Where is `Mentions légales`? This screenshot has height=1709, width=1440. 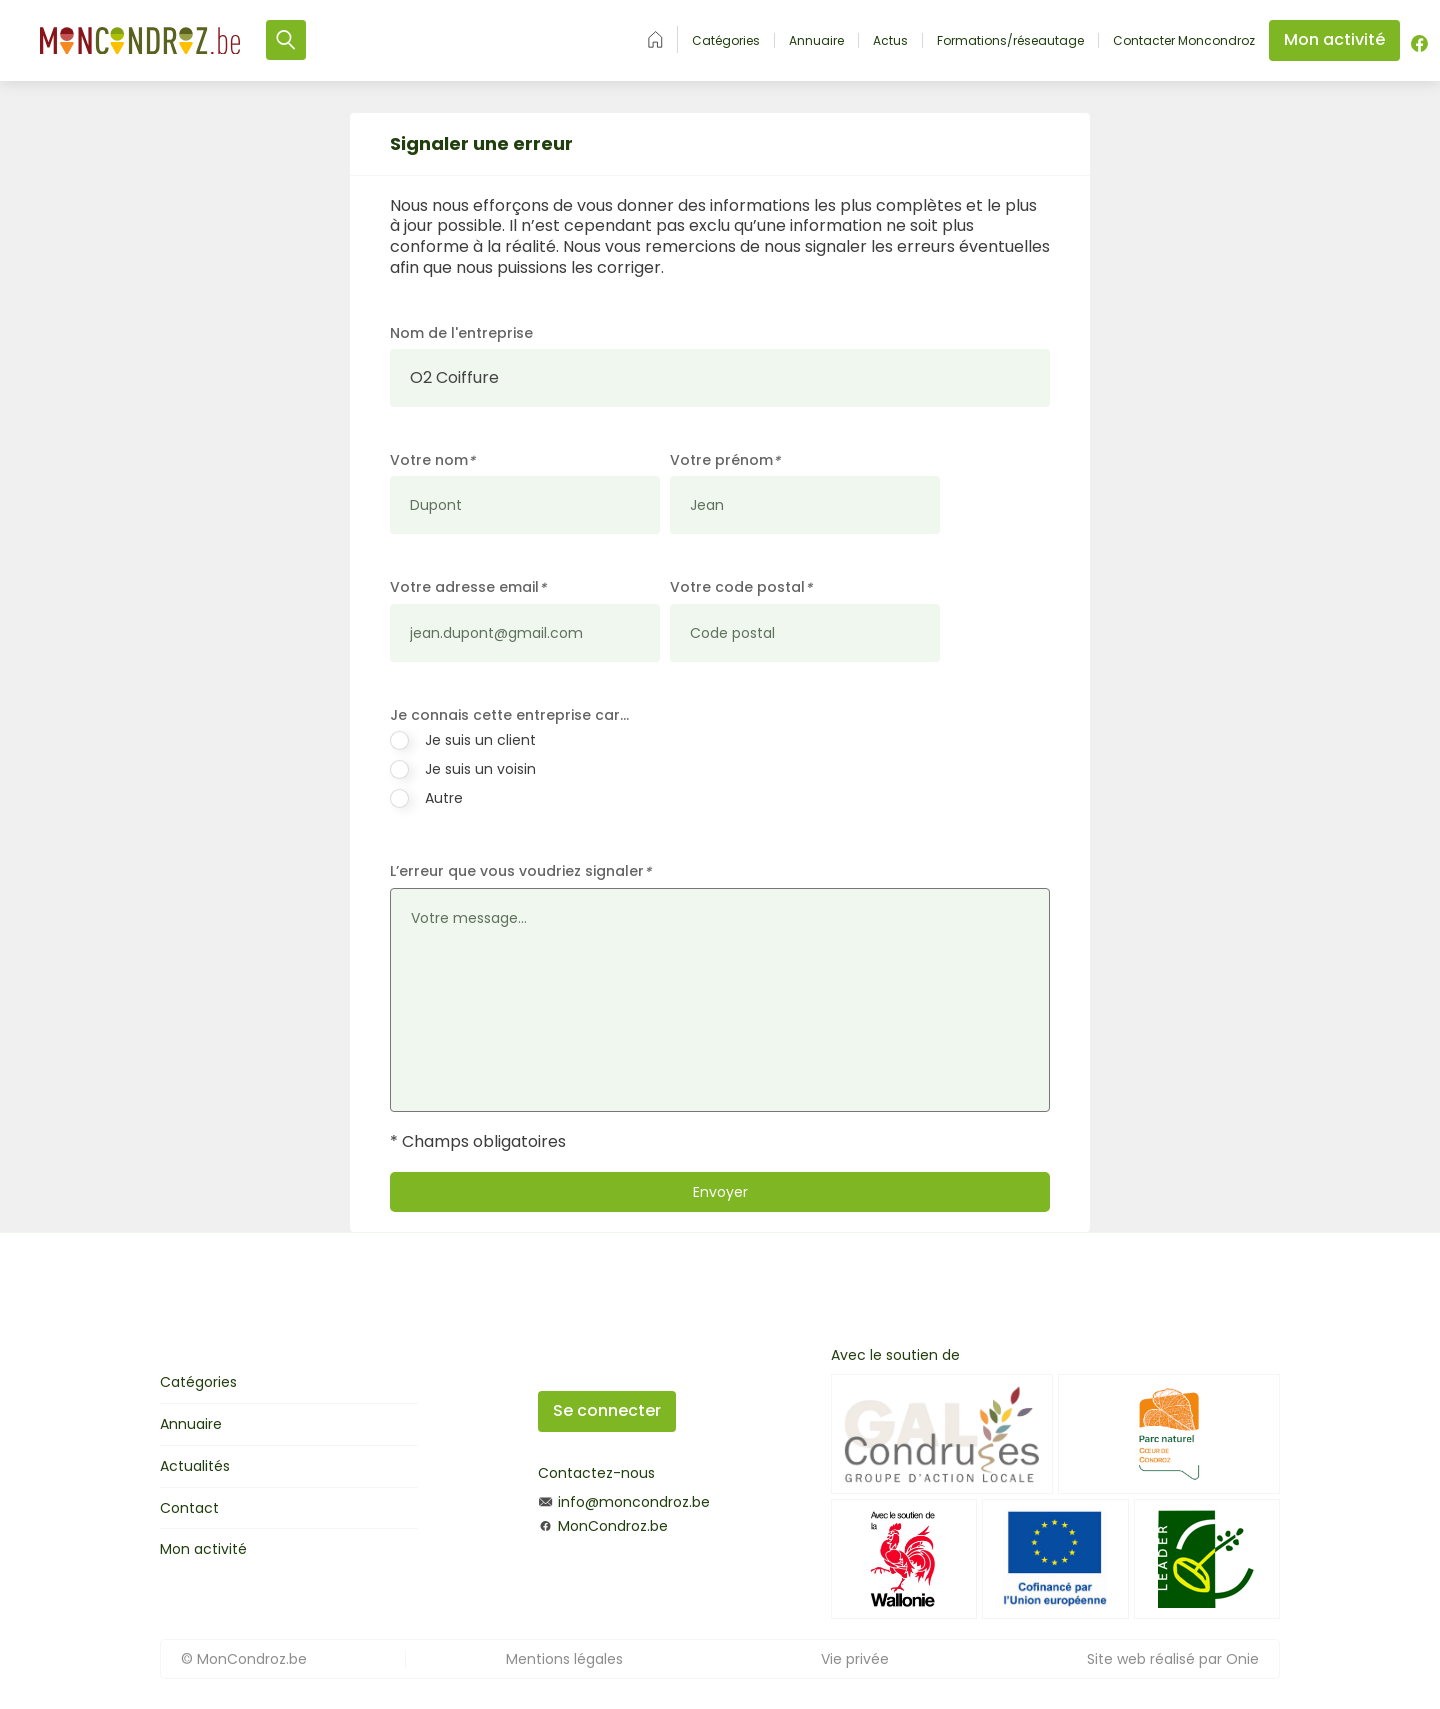
Mentions légales is located at coordinates (564, 1659).